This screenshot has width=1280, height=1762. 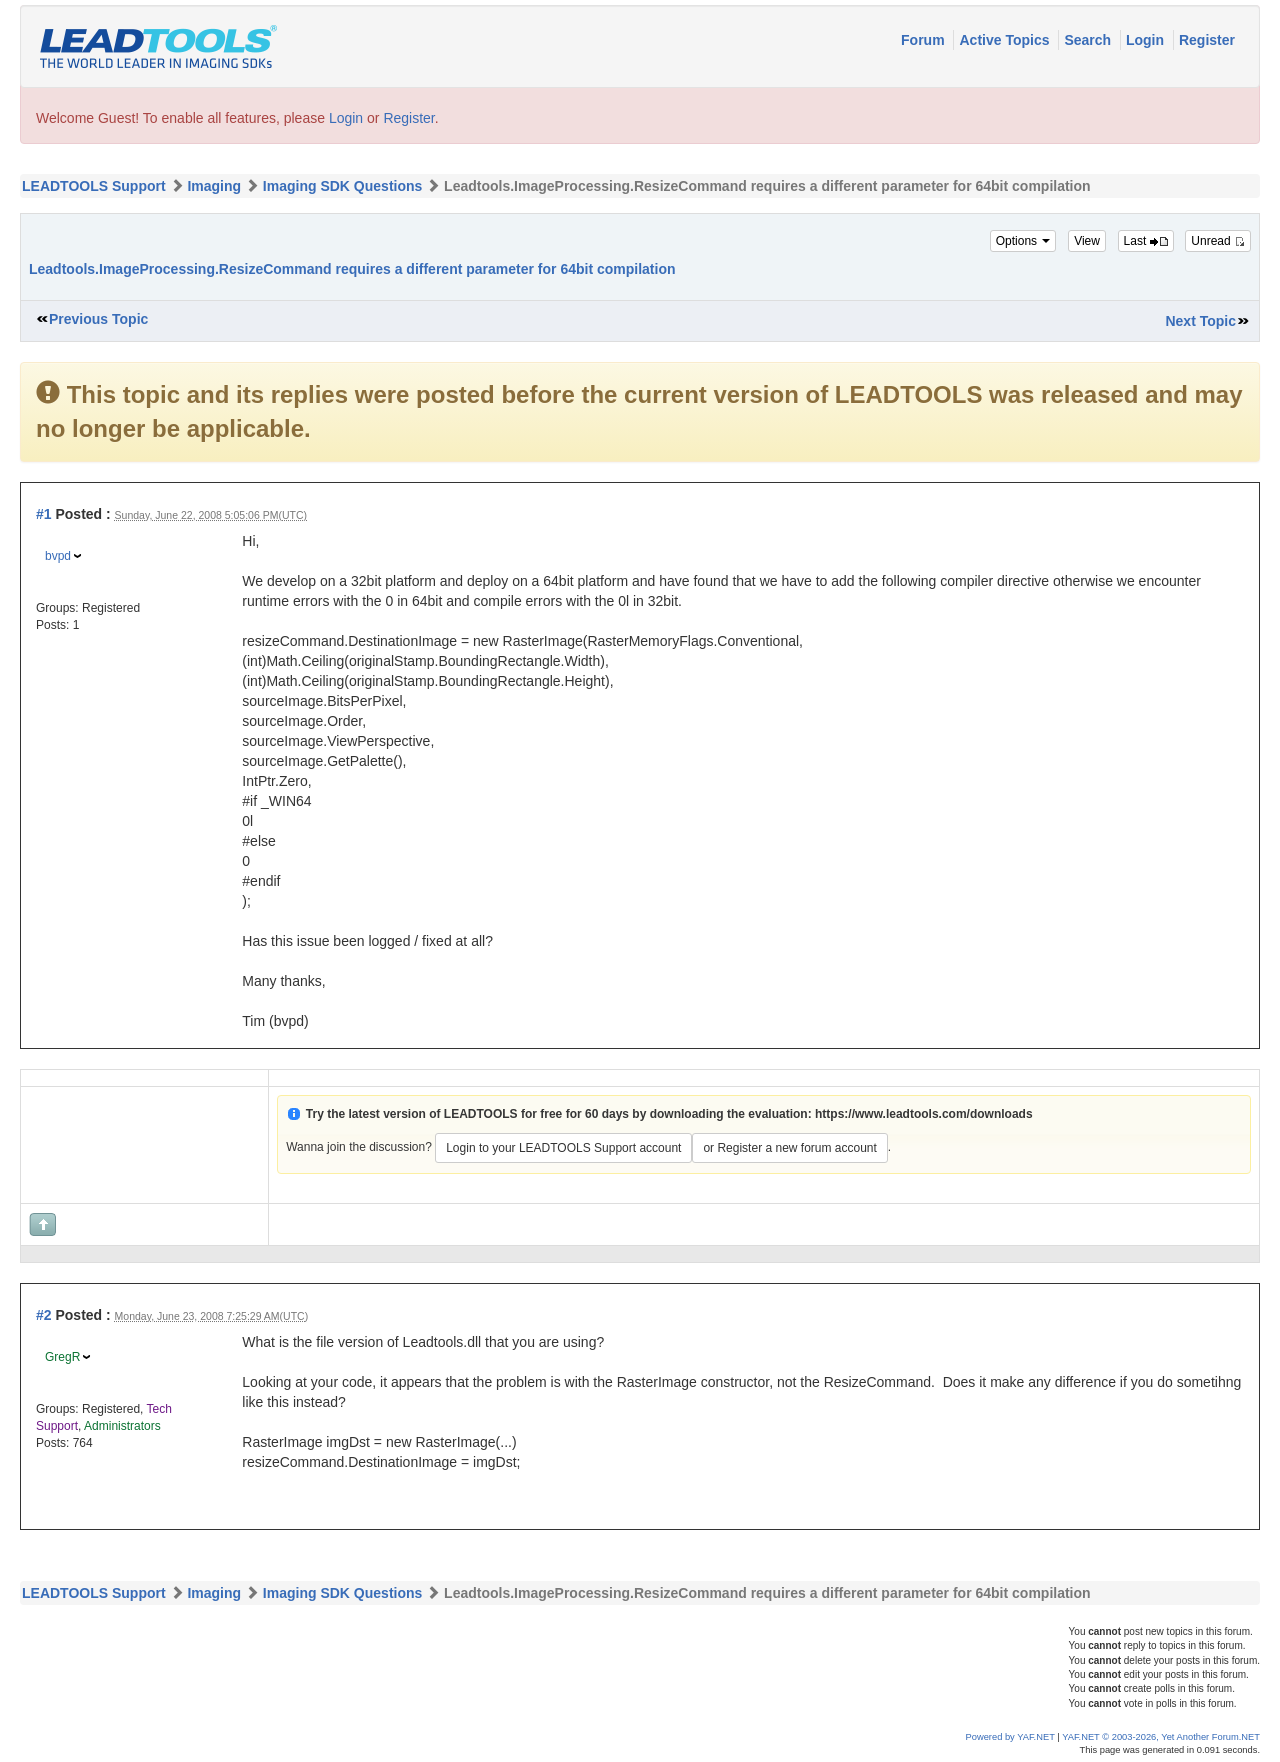 What do you see at coordinates (98, 319) in the screenshot?
I see `Previous Topic` at bounding box center [98, 319].